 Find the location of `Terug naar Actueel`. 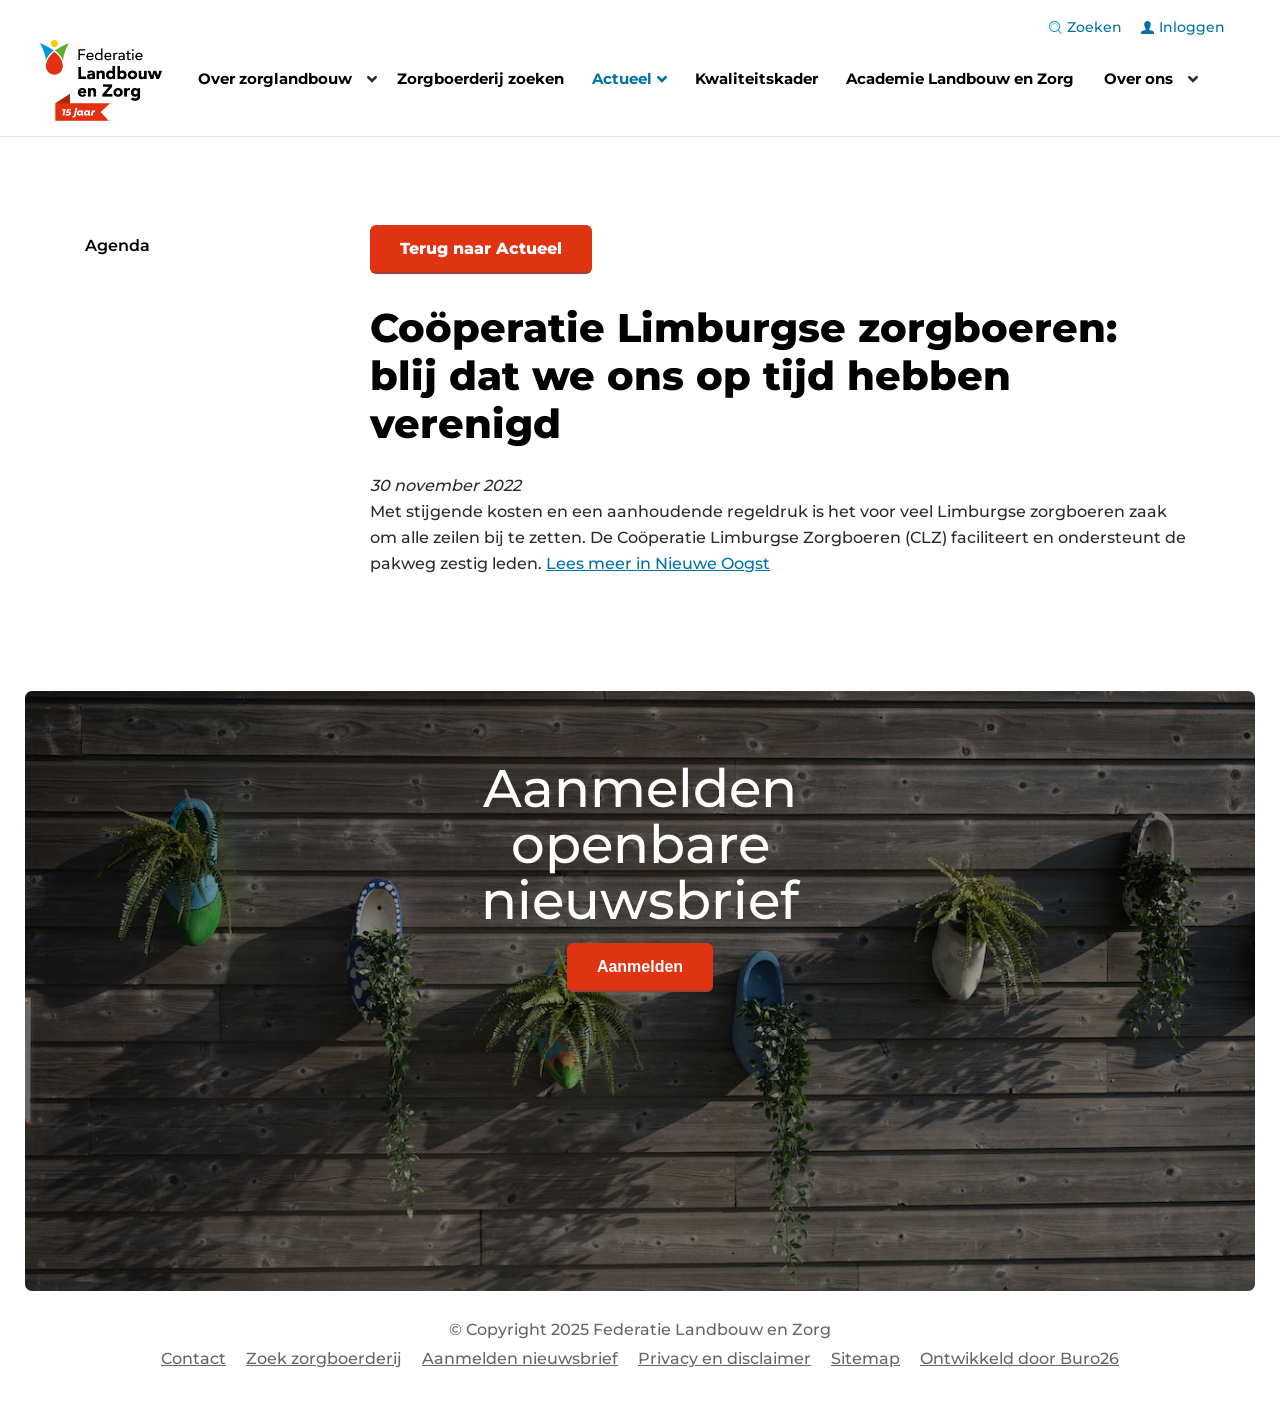

Terug naar Actueel is located at coordinates (481, 248).